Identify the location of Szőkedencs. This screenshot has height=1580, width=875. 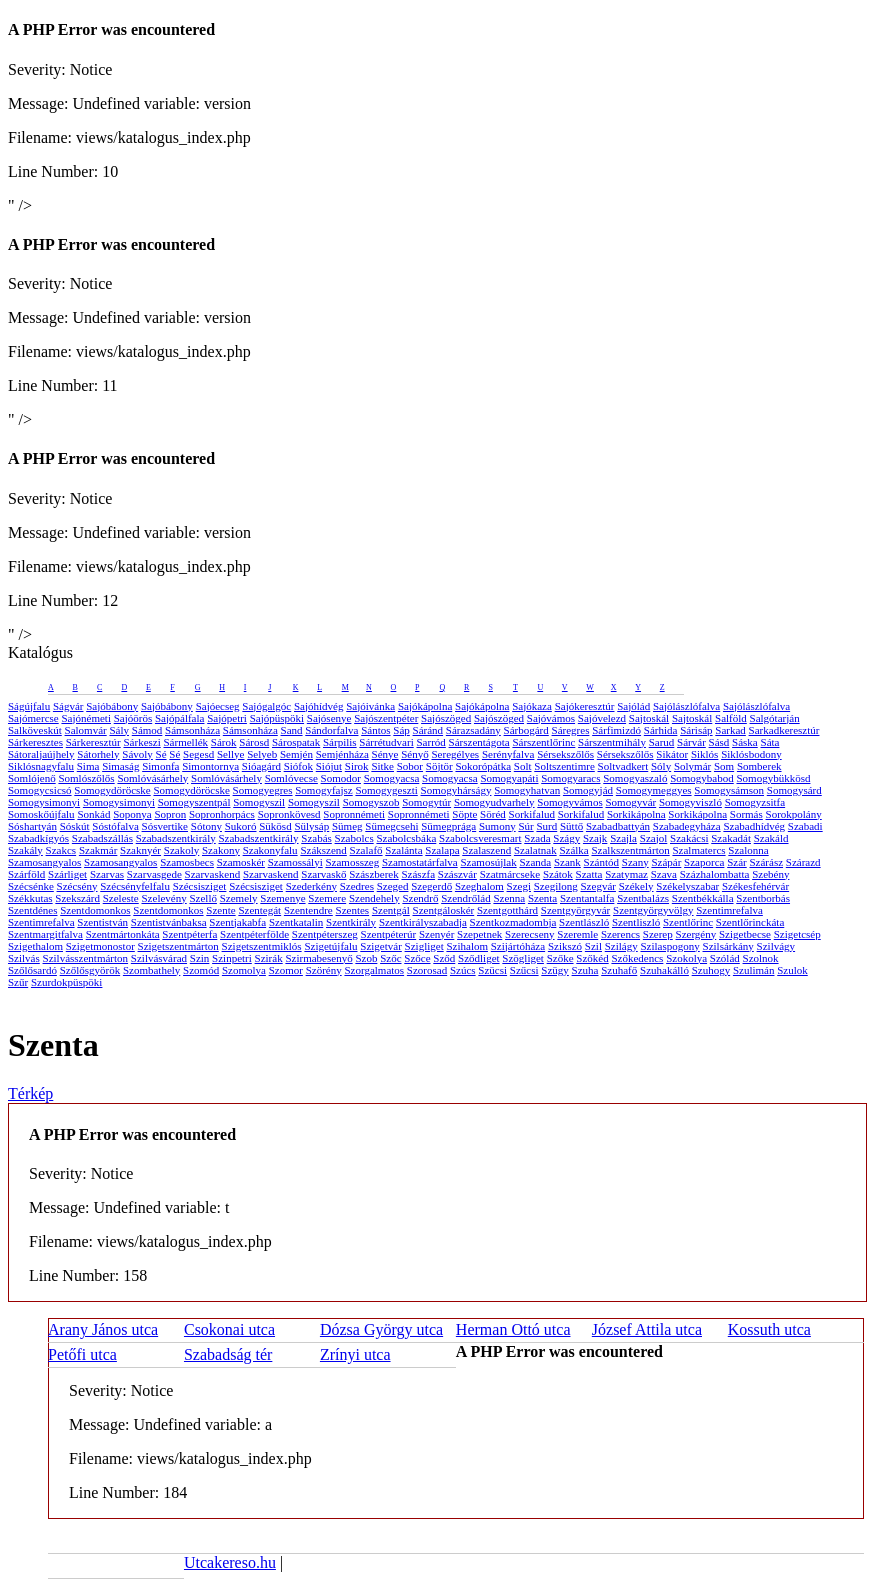
(637, 958).